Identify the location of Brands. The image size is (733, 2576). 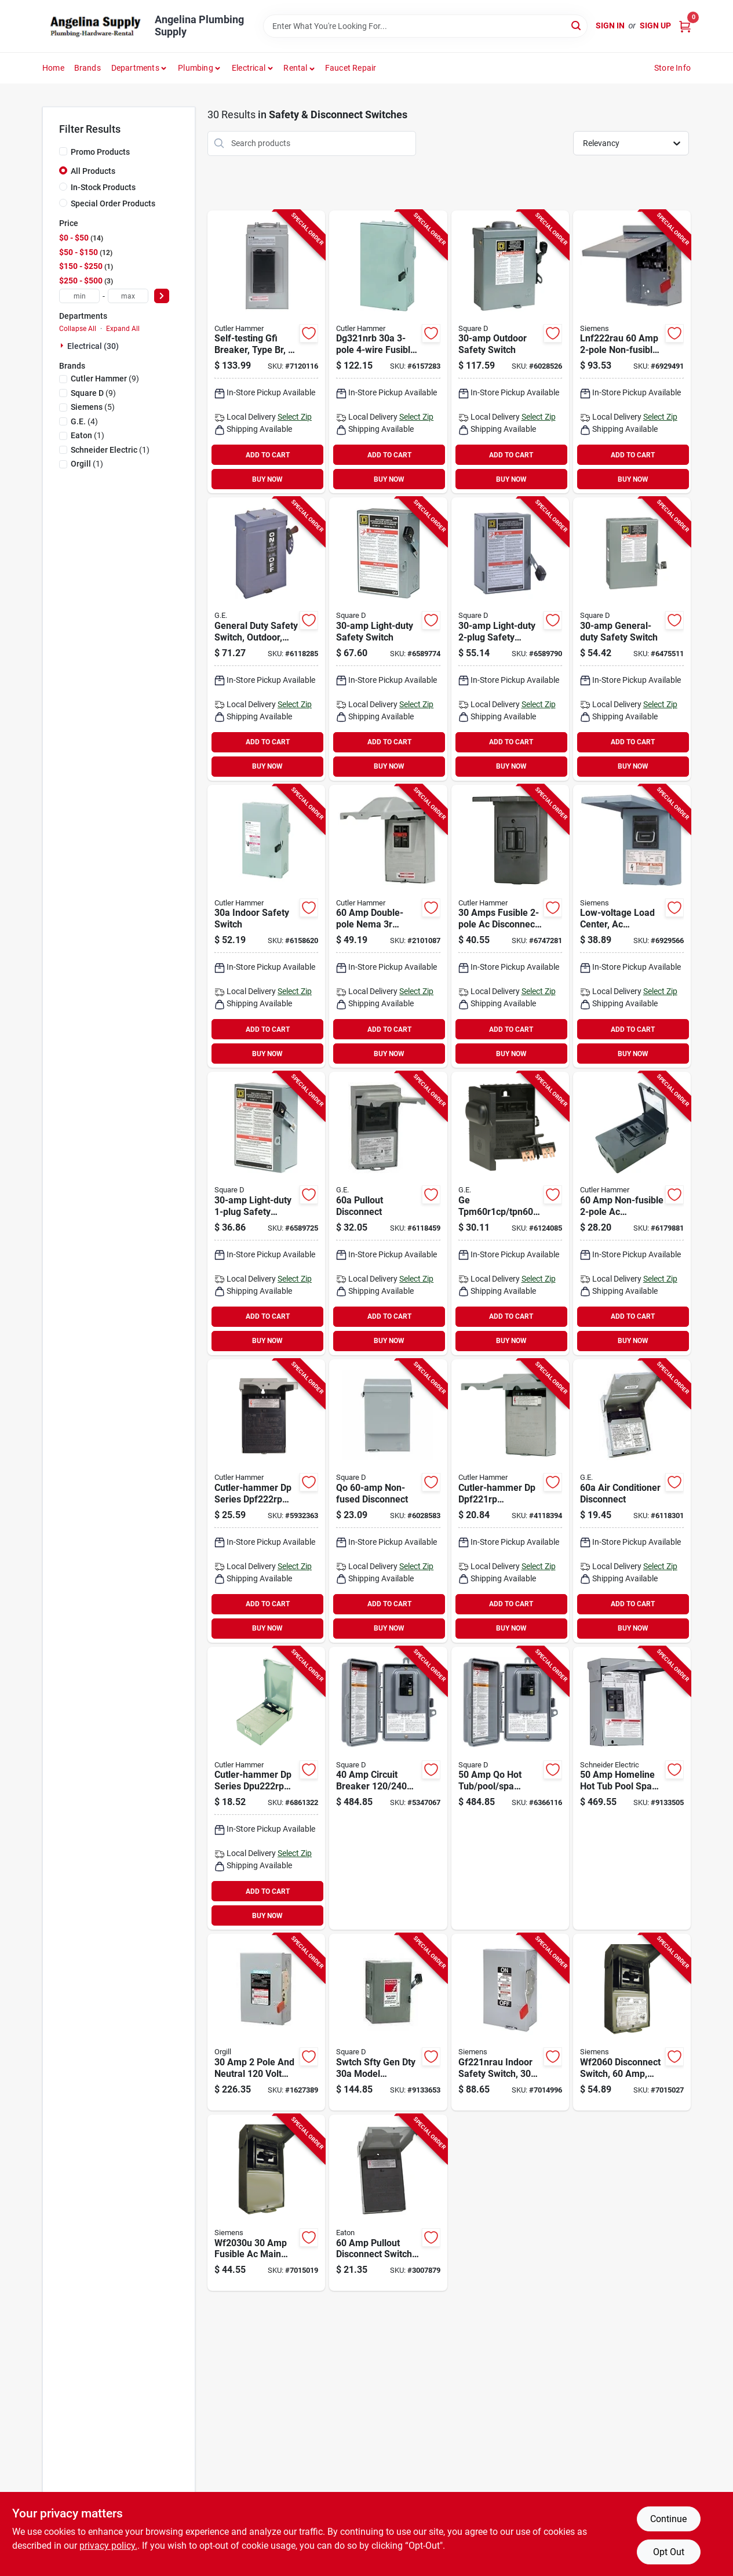
(87, 67).